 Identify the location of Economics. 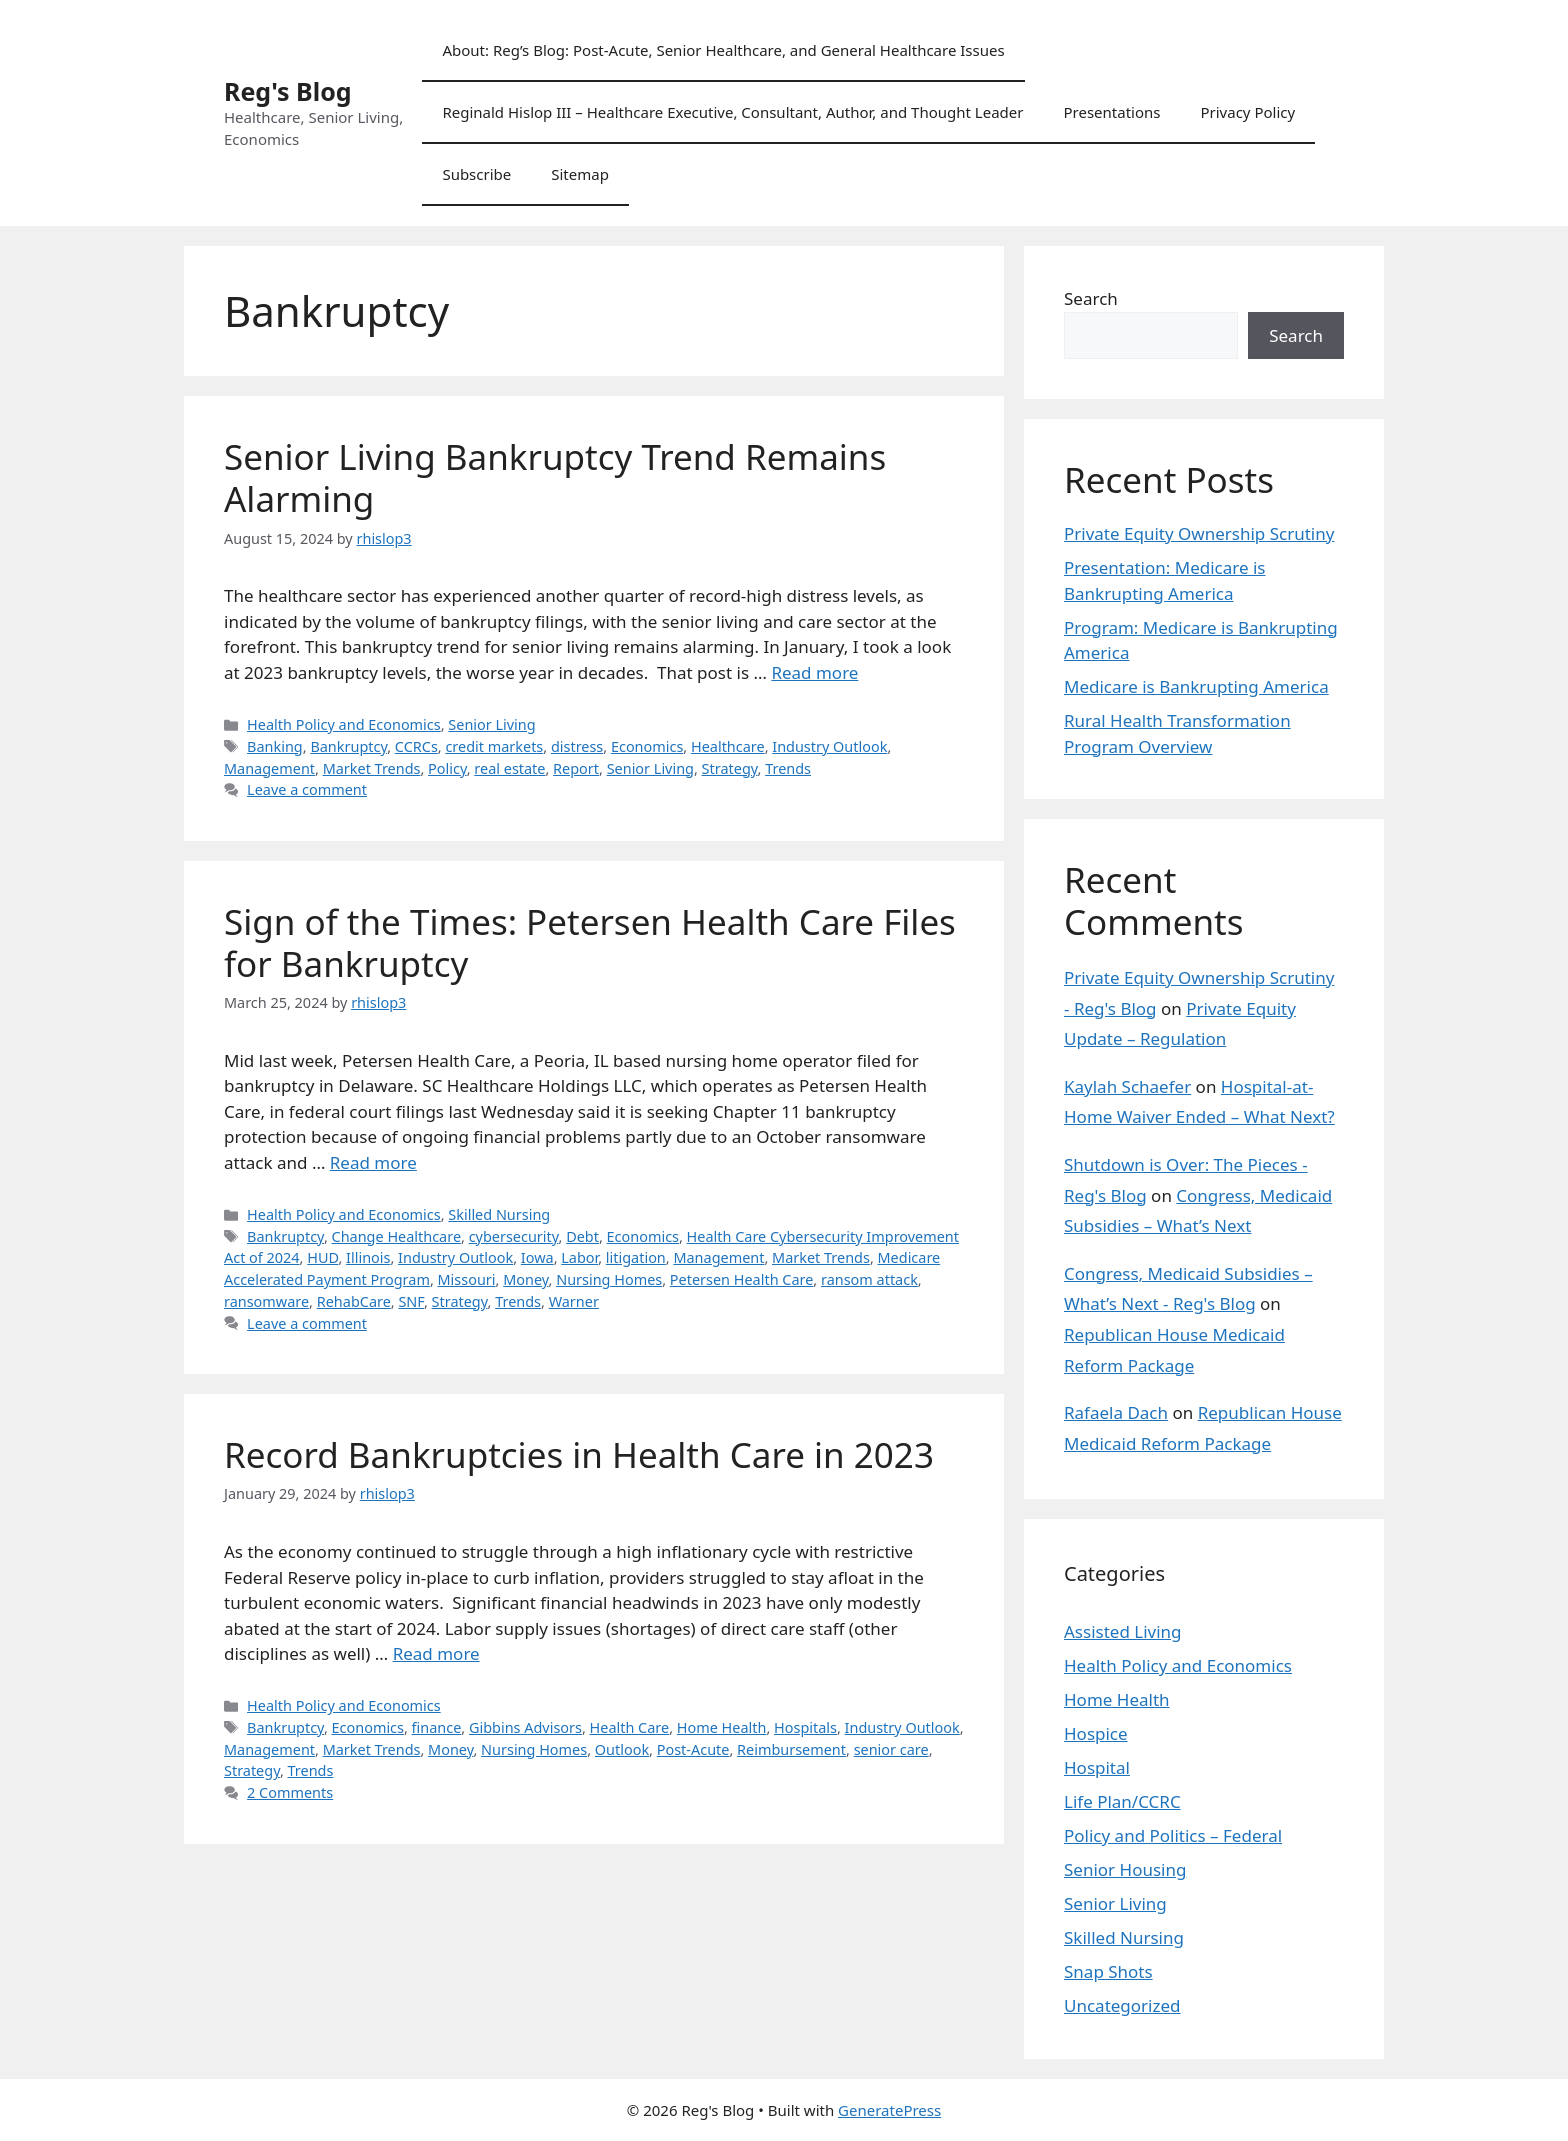
(647, 746).